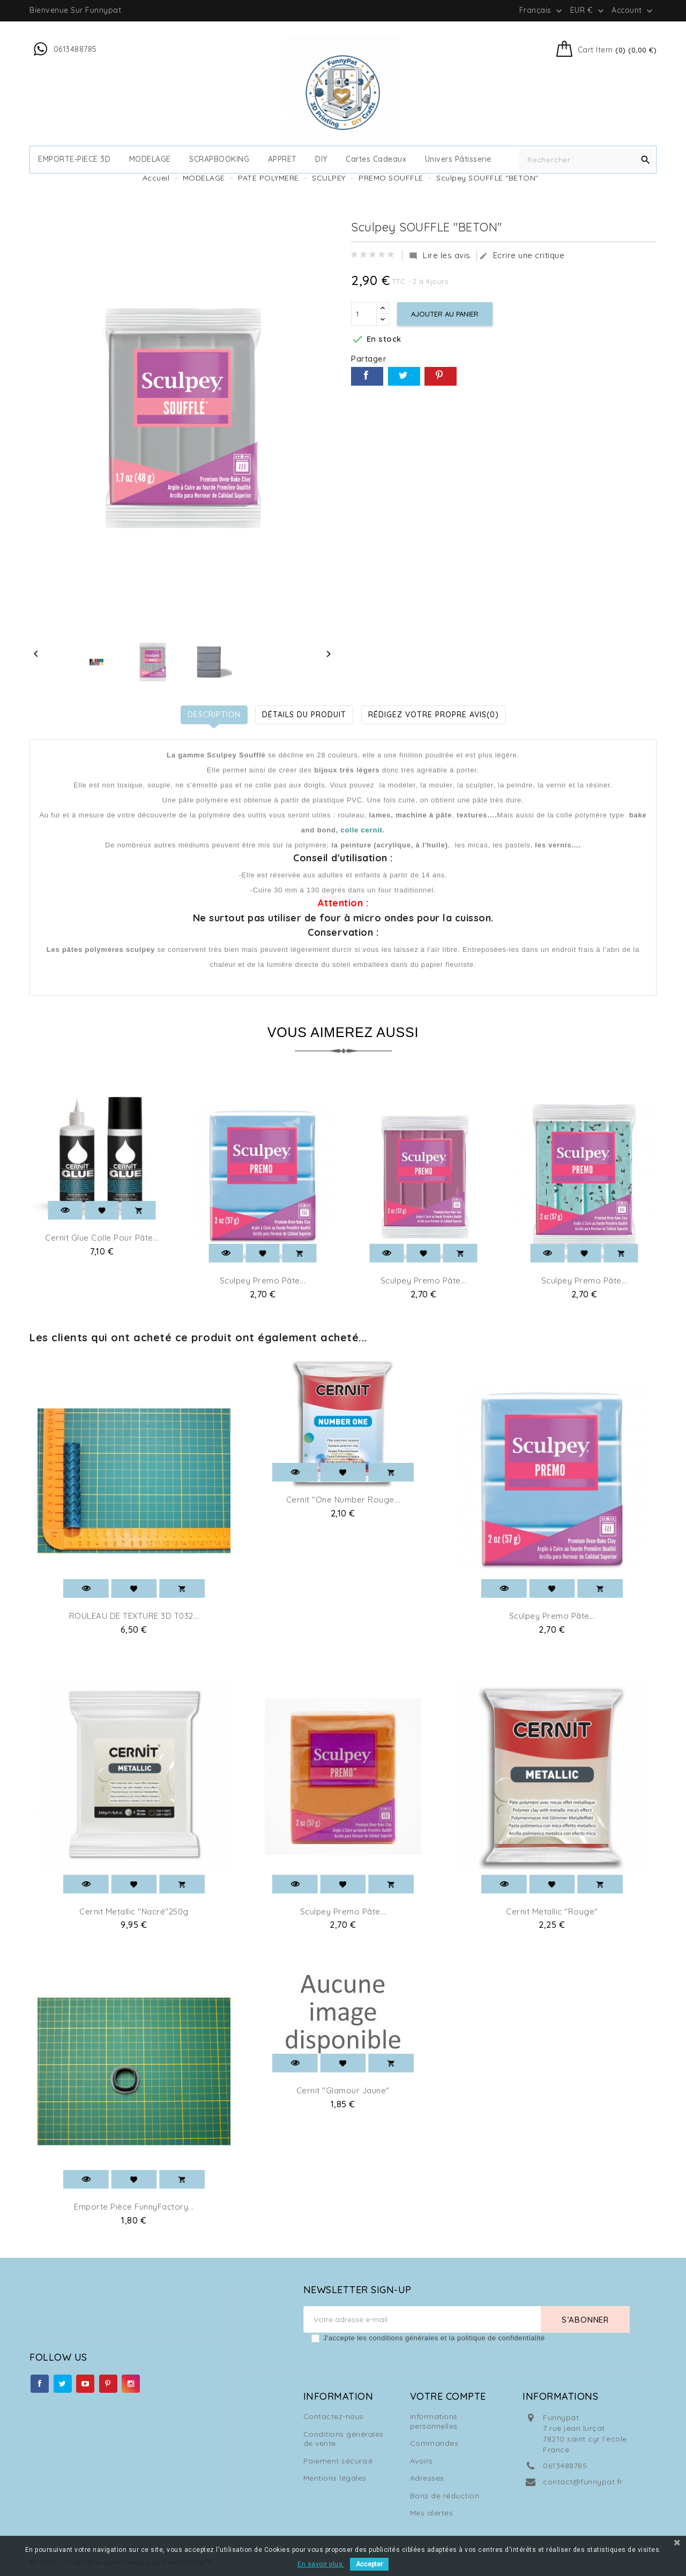 This screenshot has height=2576, width=686. What do you see at coordinates (321, 2564) in the screenshot?
I see `En savoir plus.` at bounding box center [321, 2564].